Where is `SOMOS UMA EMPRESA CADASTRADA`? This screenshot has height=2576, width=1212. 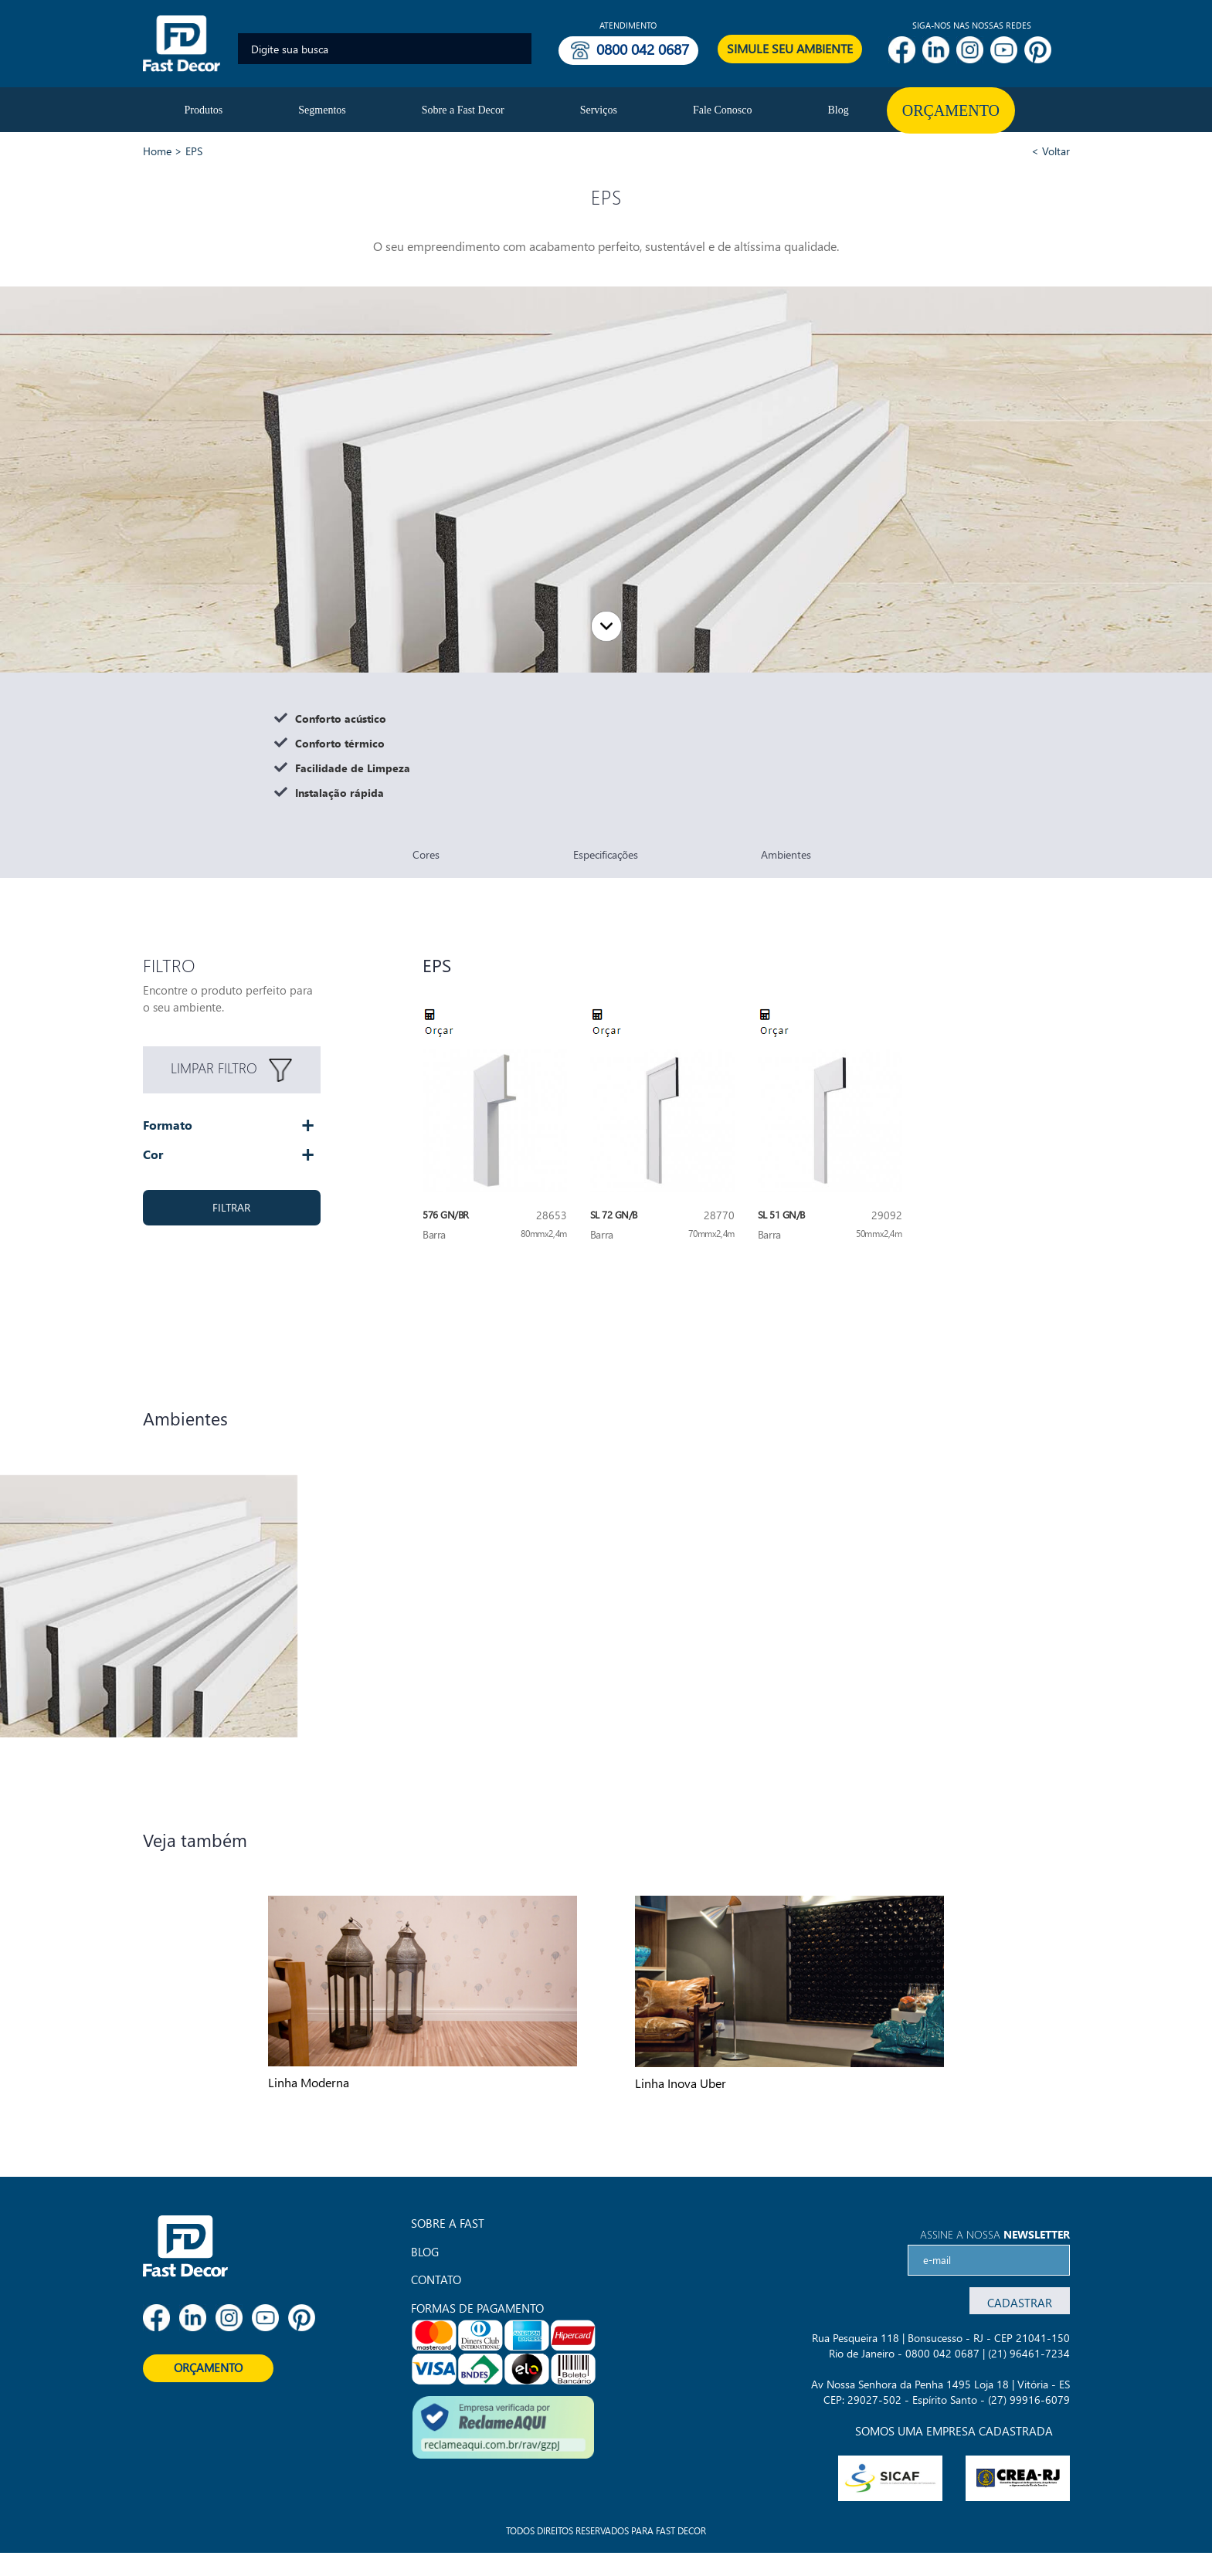 SOMOS UMA EMPRESA CADASTRADA is located at coordinates (954, 2431).